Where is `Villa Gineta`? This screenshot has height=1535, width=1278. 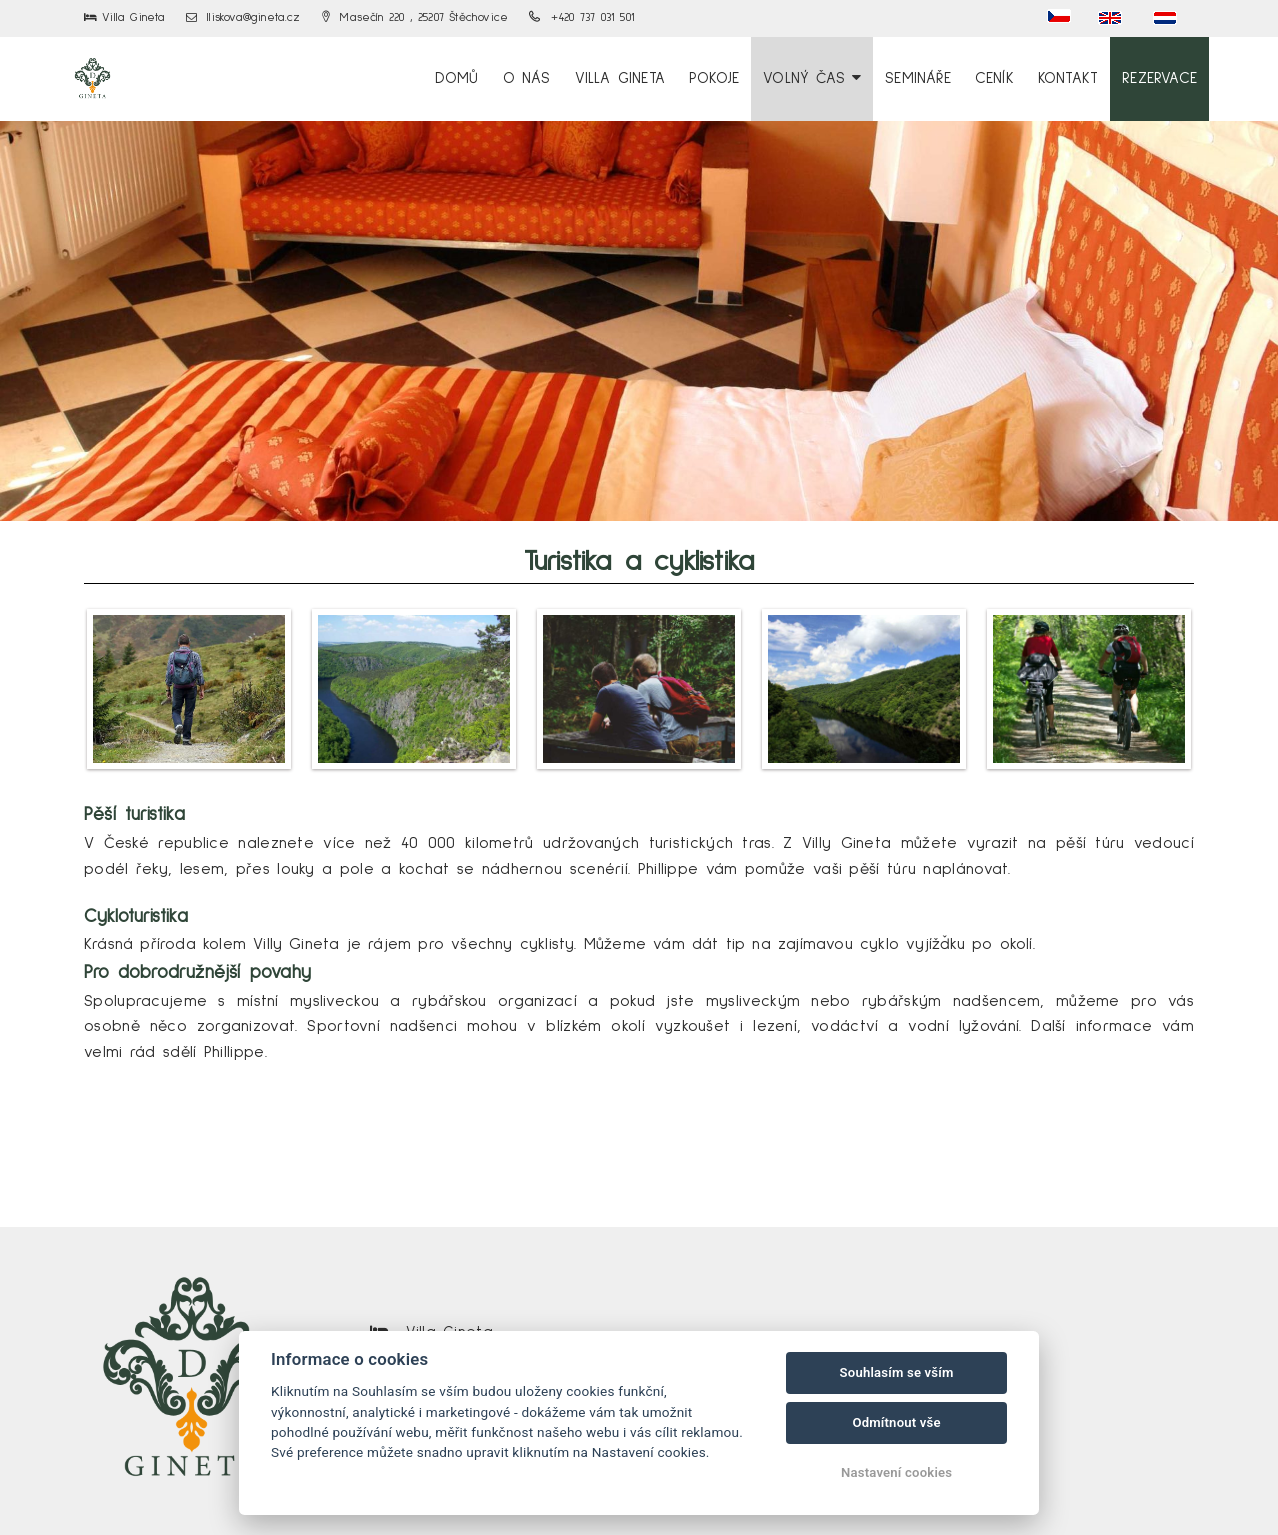 Villa Gineta is located at coordinates (620, 78).